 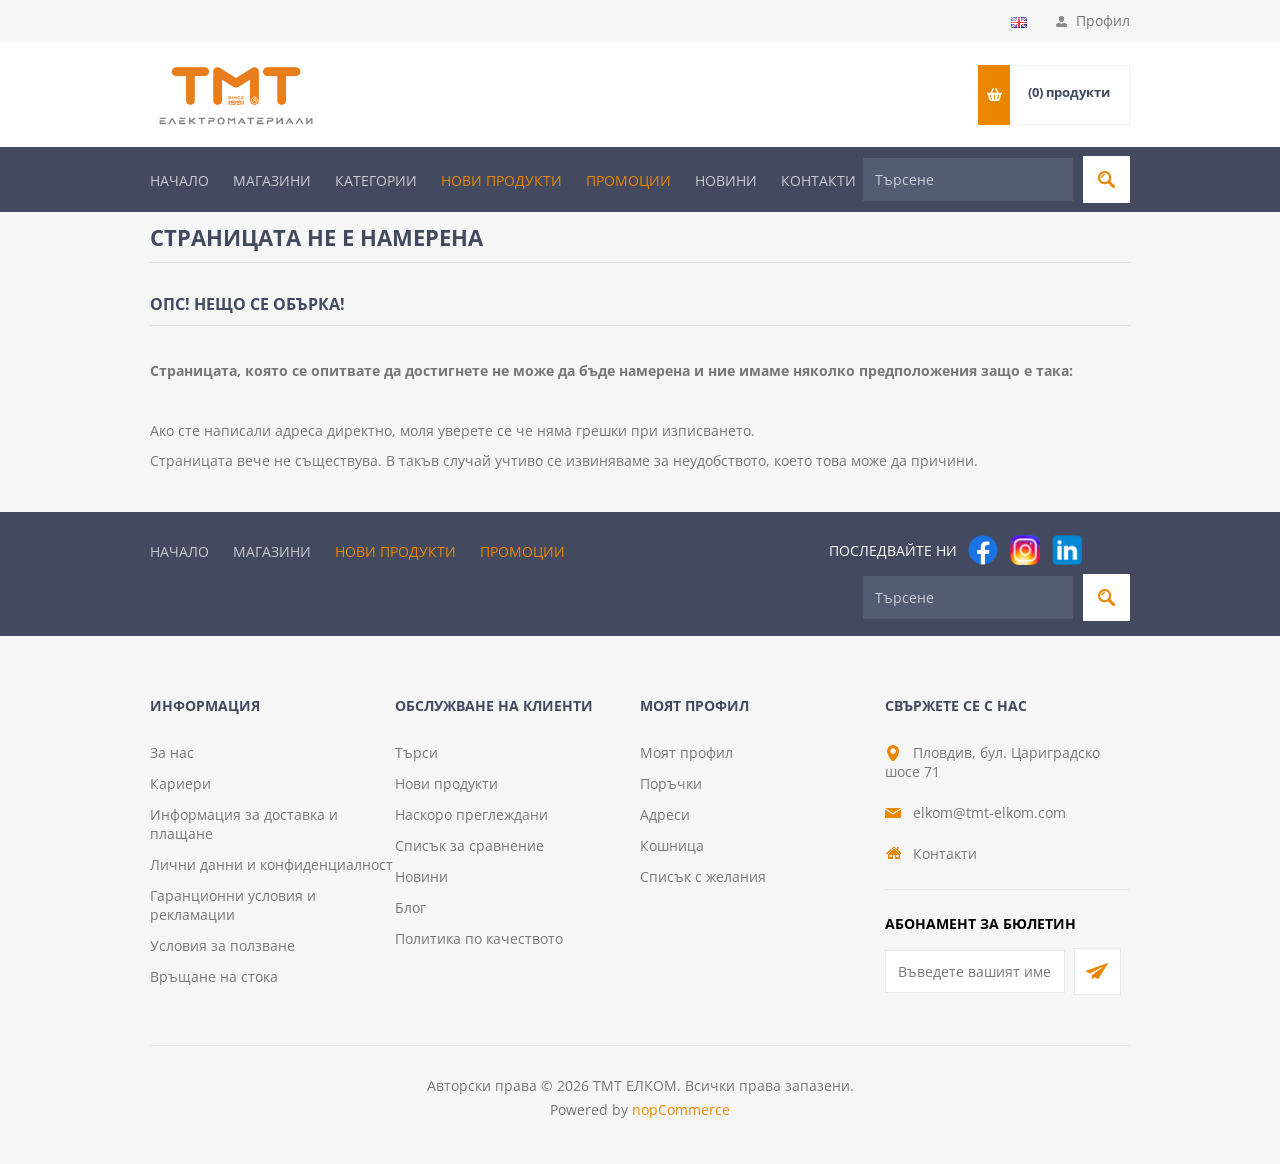 I want to click on Наскоро преглеждани, so click(x=471, y=814).